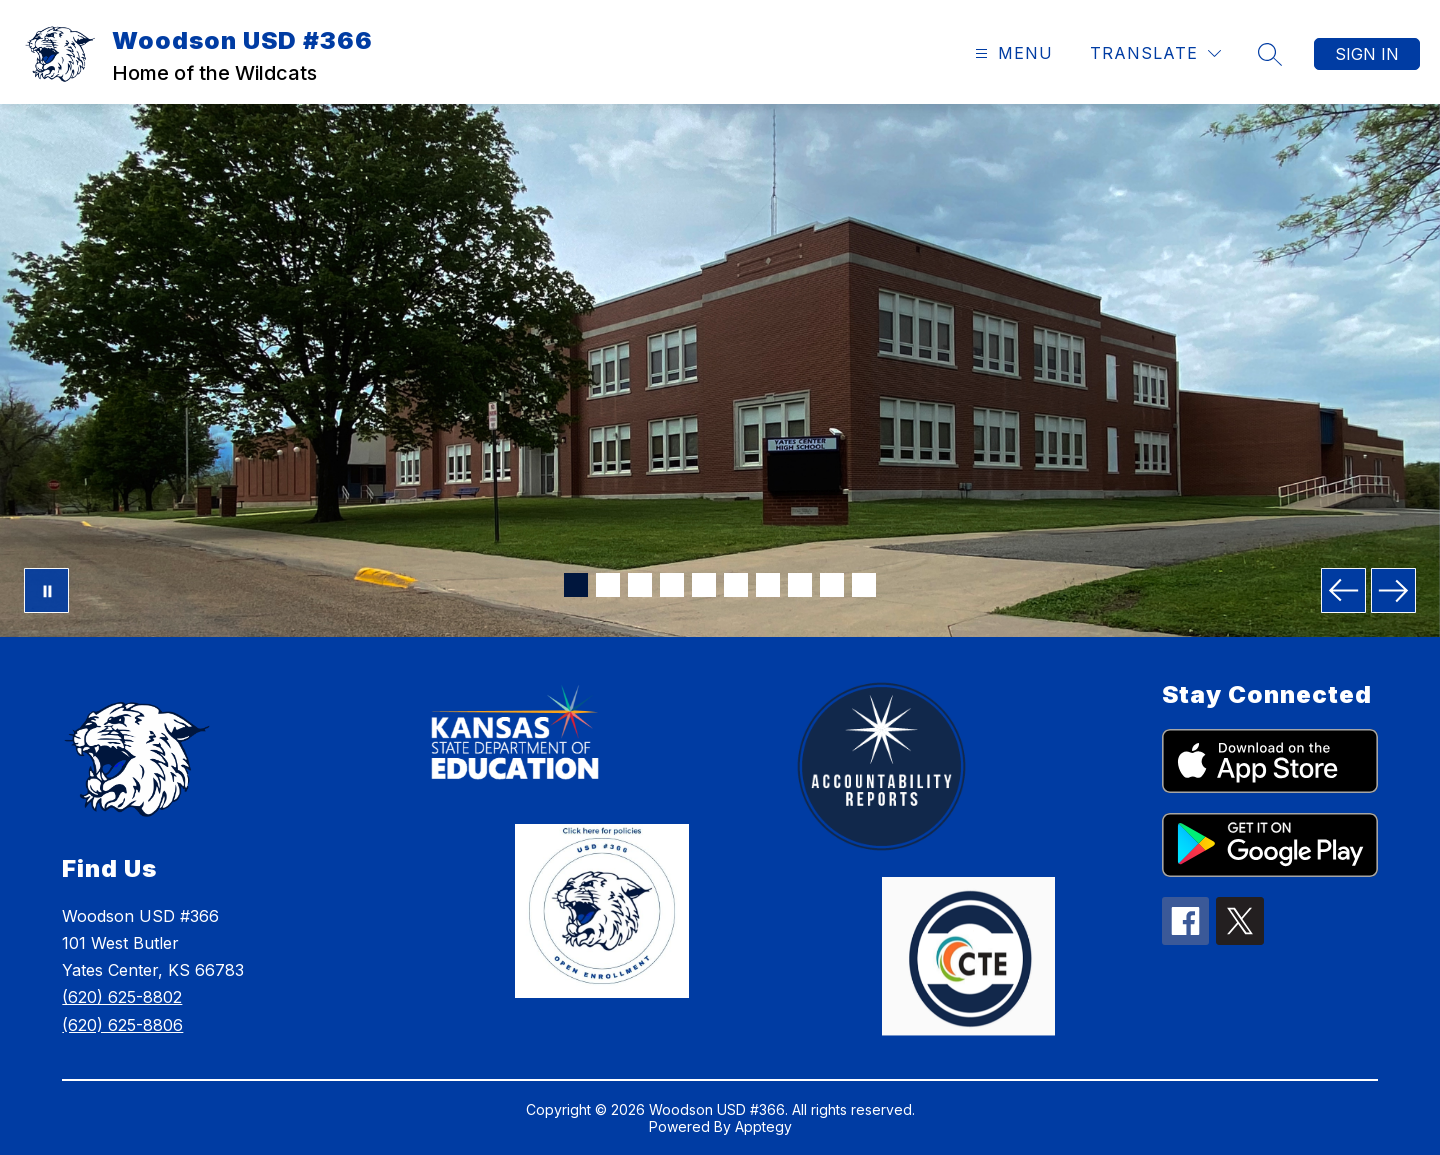 The width and height of the screenshot is (1440, 1155). Describe the element at coordinates (46, 590) in the screenshot. I see `[Pause Gallery]` at that location.